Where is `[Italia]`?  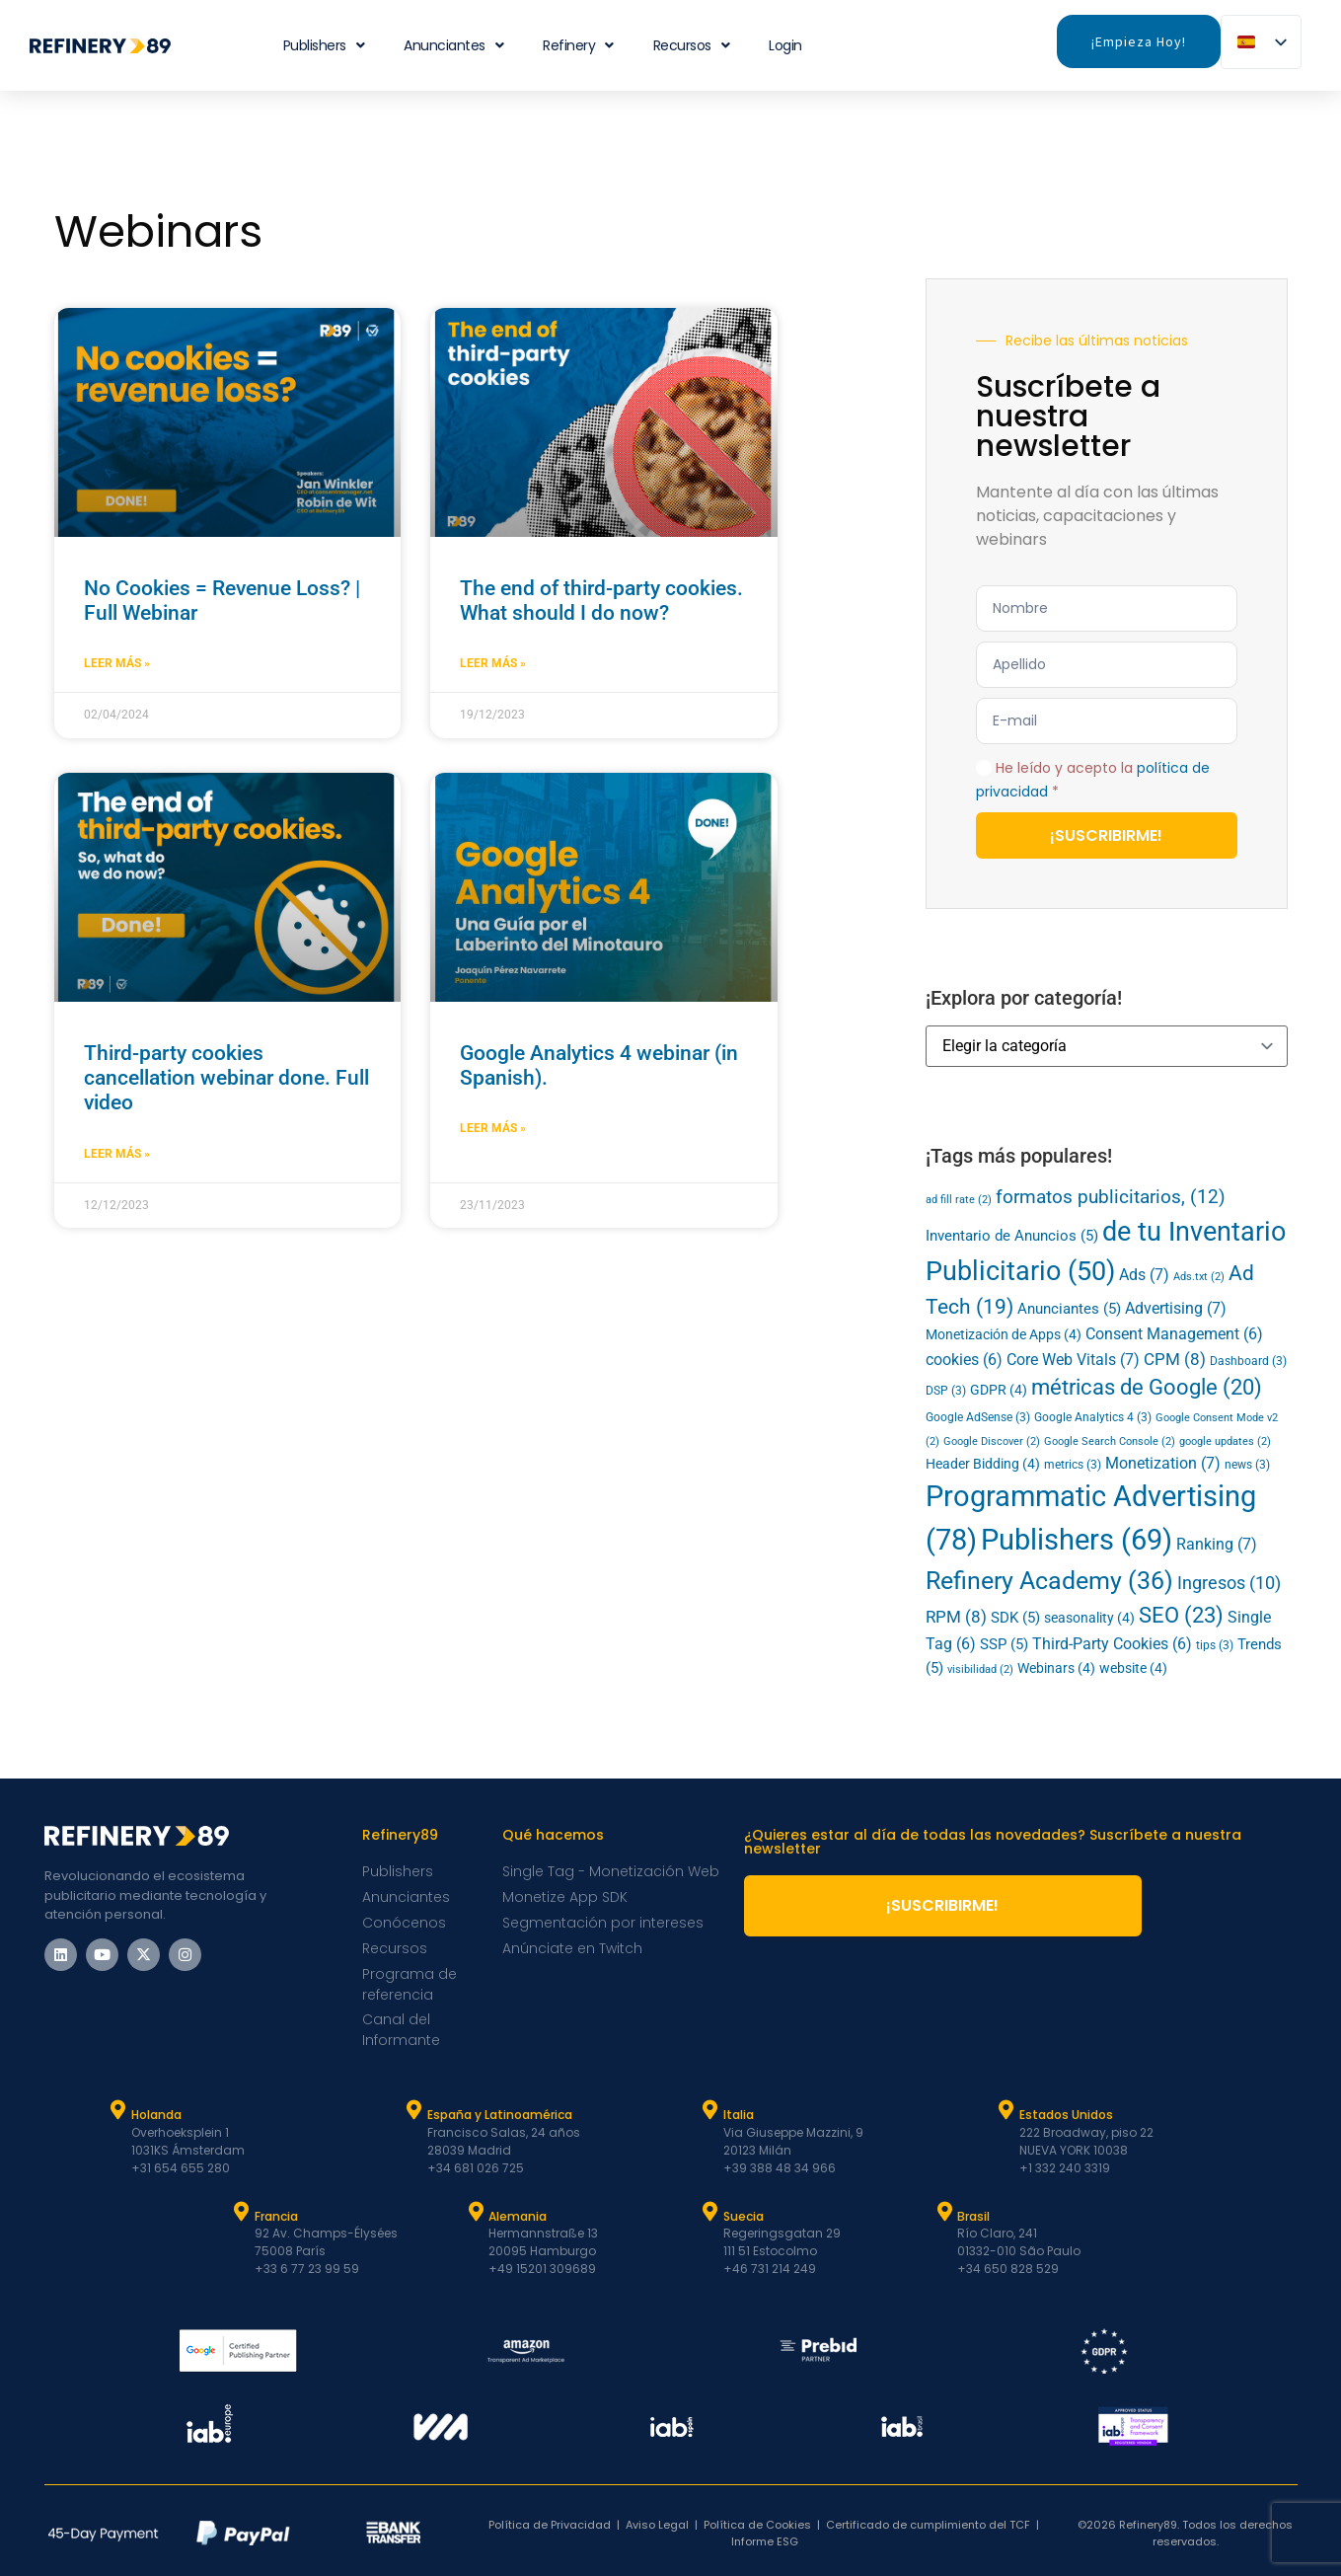
[Italia] is located at coordinates (710, 2110).